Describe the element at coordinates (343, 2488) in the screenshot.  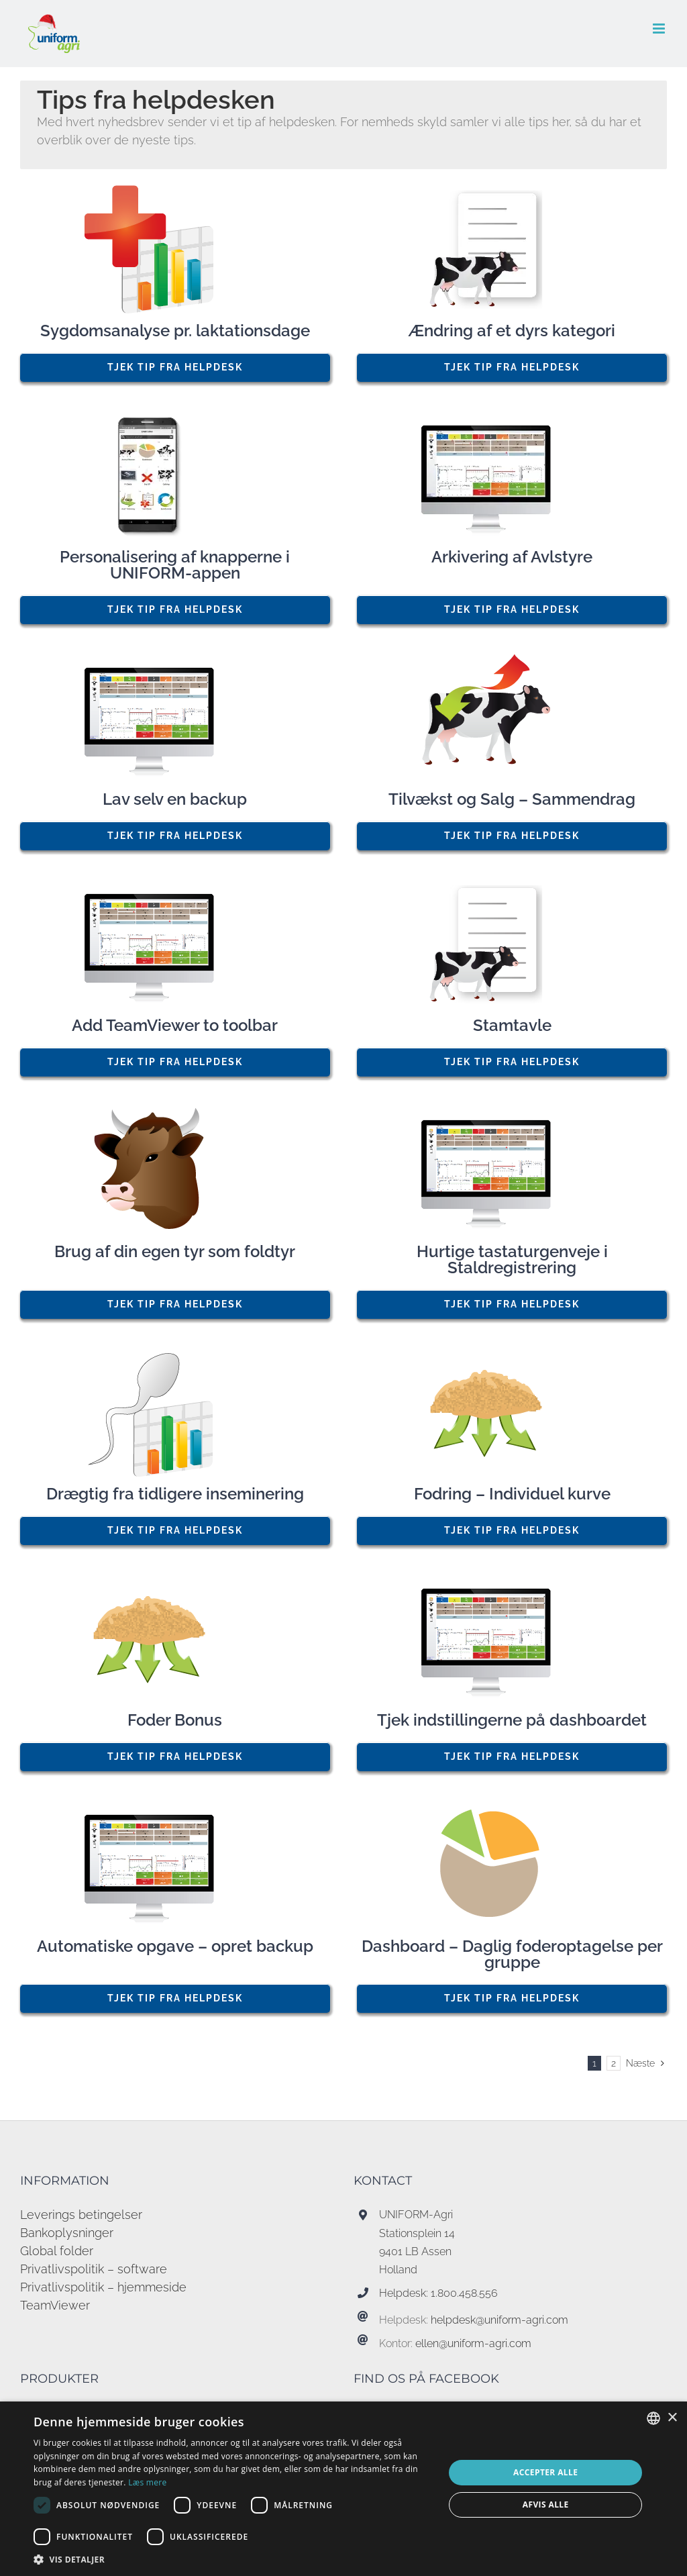
I see `[dialog]` at that location.